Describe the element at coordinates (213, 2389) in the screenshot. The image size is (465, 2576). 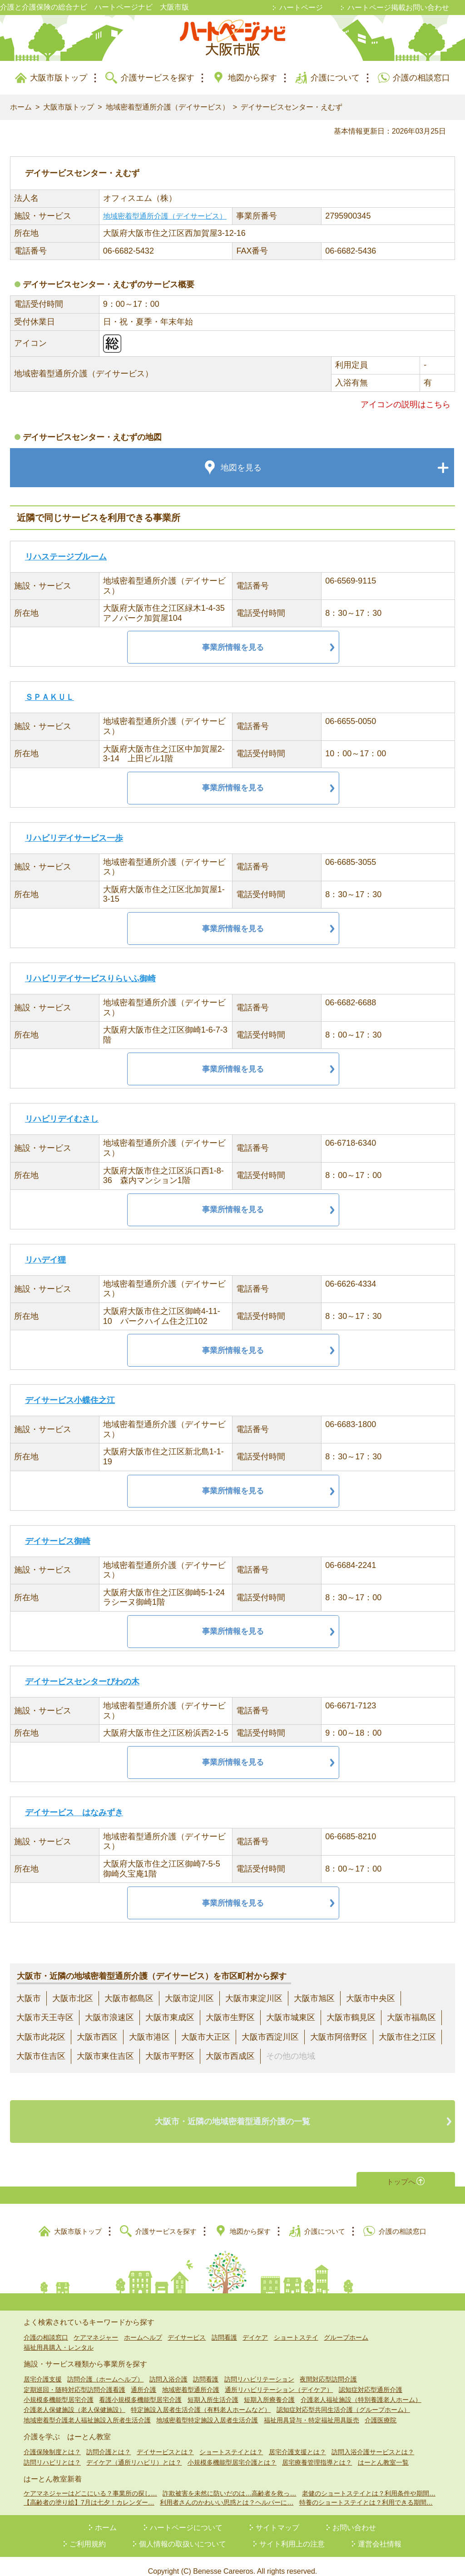
I see `短期入所生活介護` at that location.